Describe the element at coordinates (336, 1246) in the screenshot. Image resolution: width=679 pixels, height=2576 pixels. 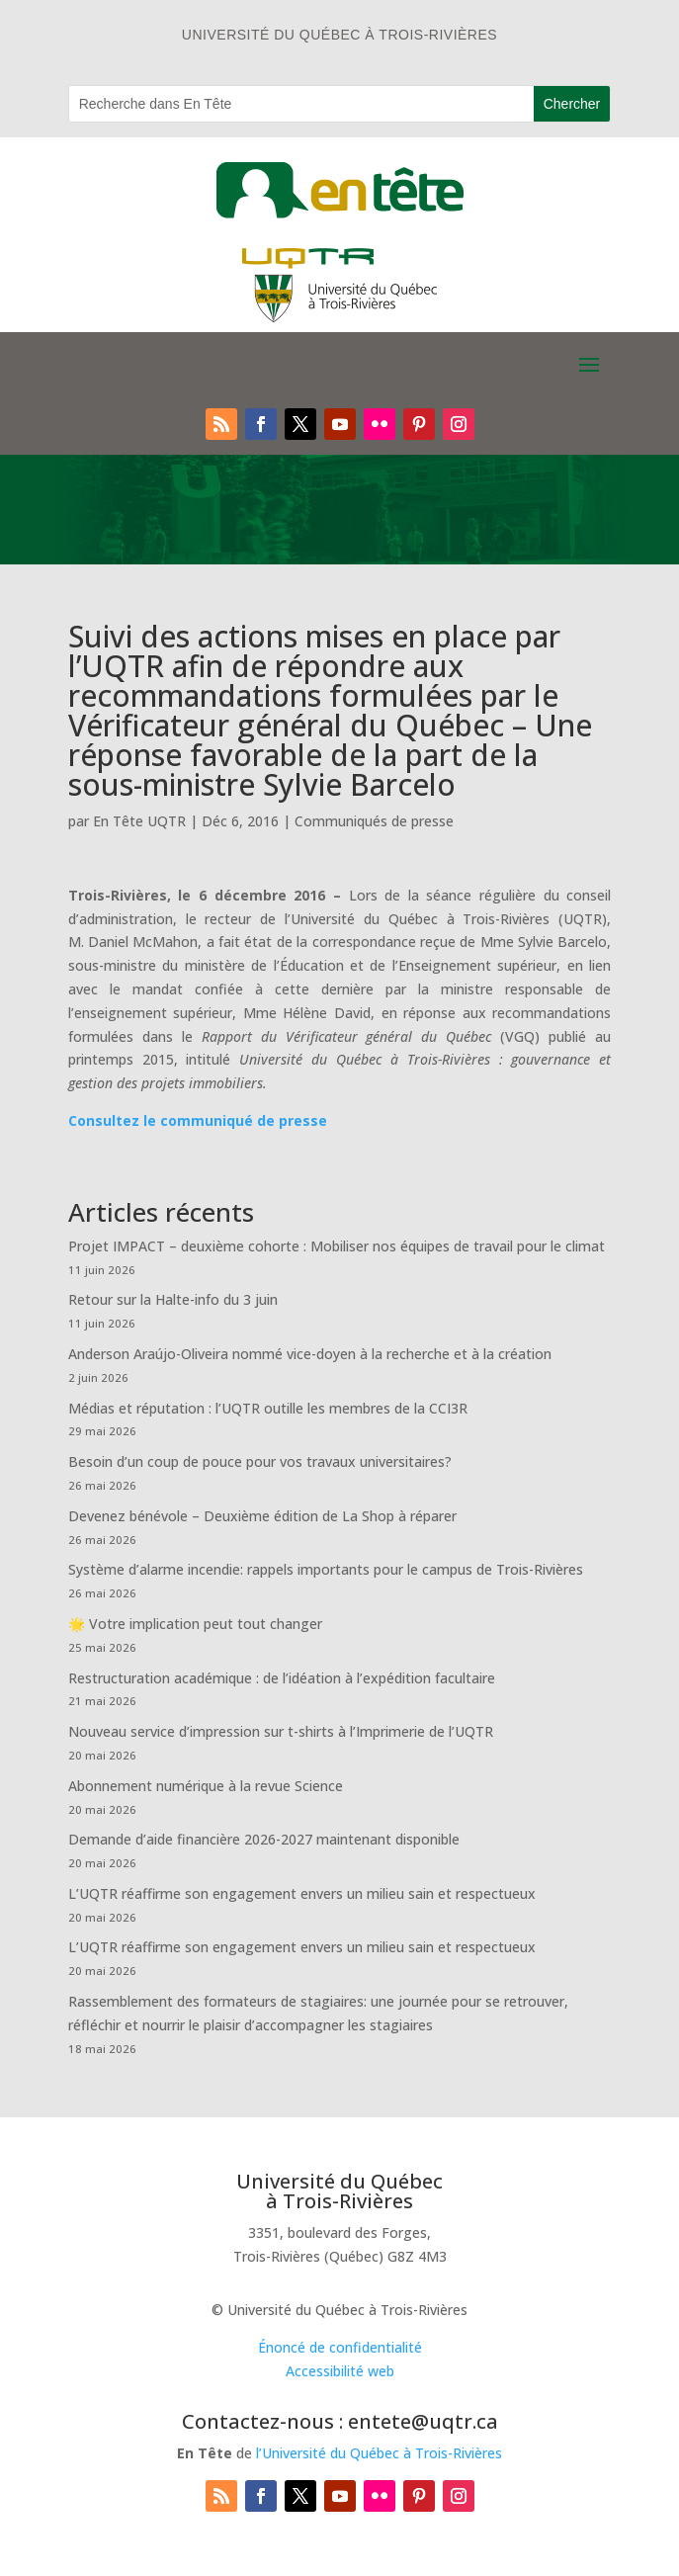
I see `Projet IMPACT – deuxième cohorte : Mobiliser nos équipes de travail pour le climat` at that location.